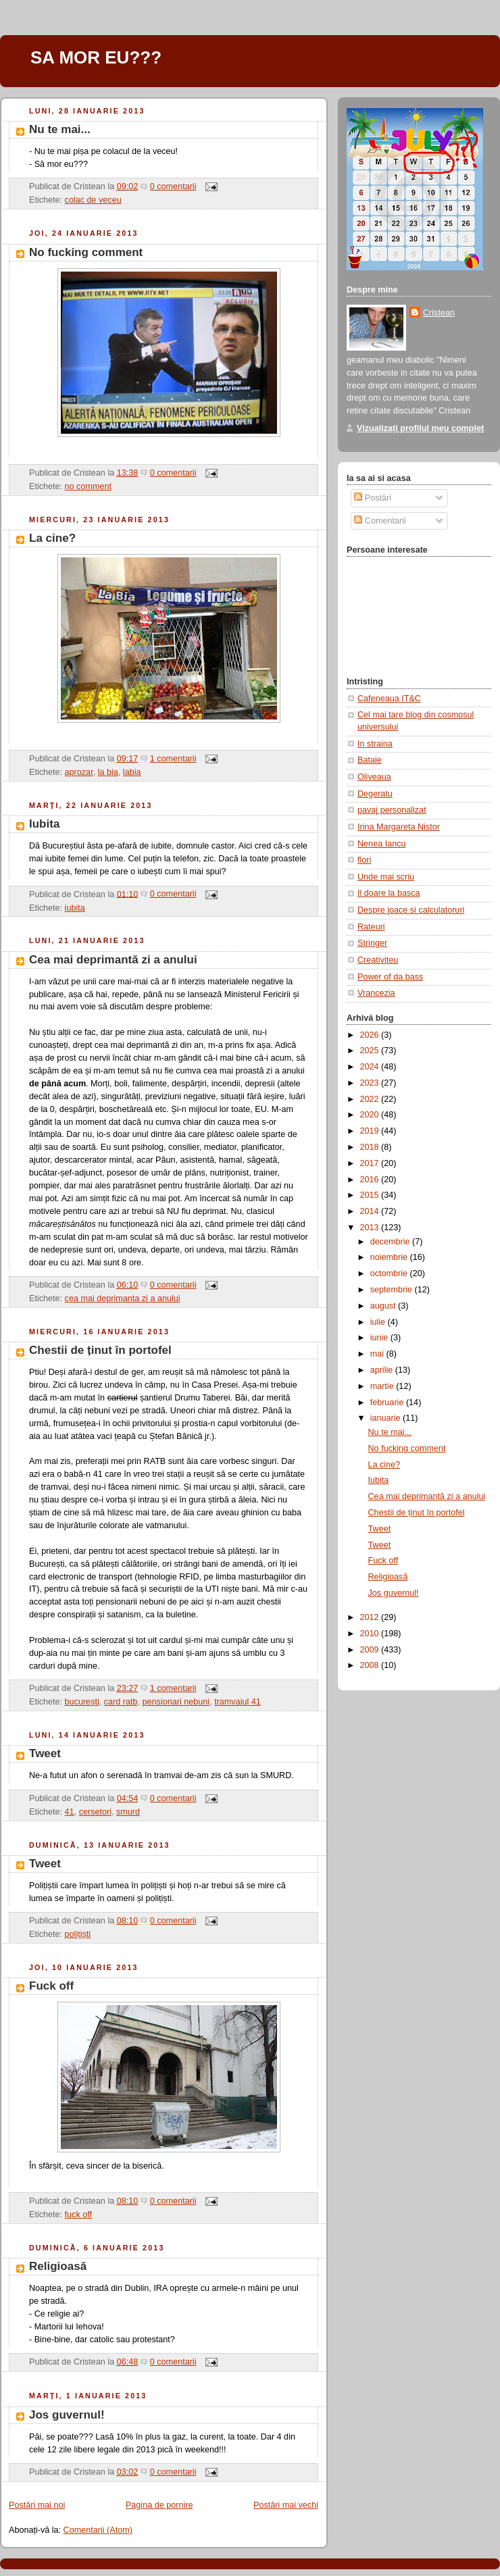  I want to click on Postări, so click(372, 498).